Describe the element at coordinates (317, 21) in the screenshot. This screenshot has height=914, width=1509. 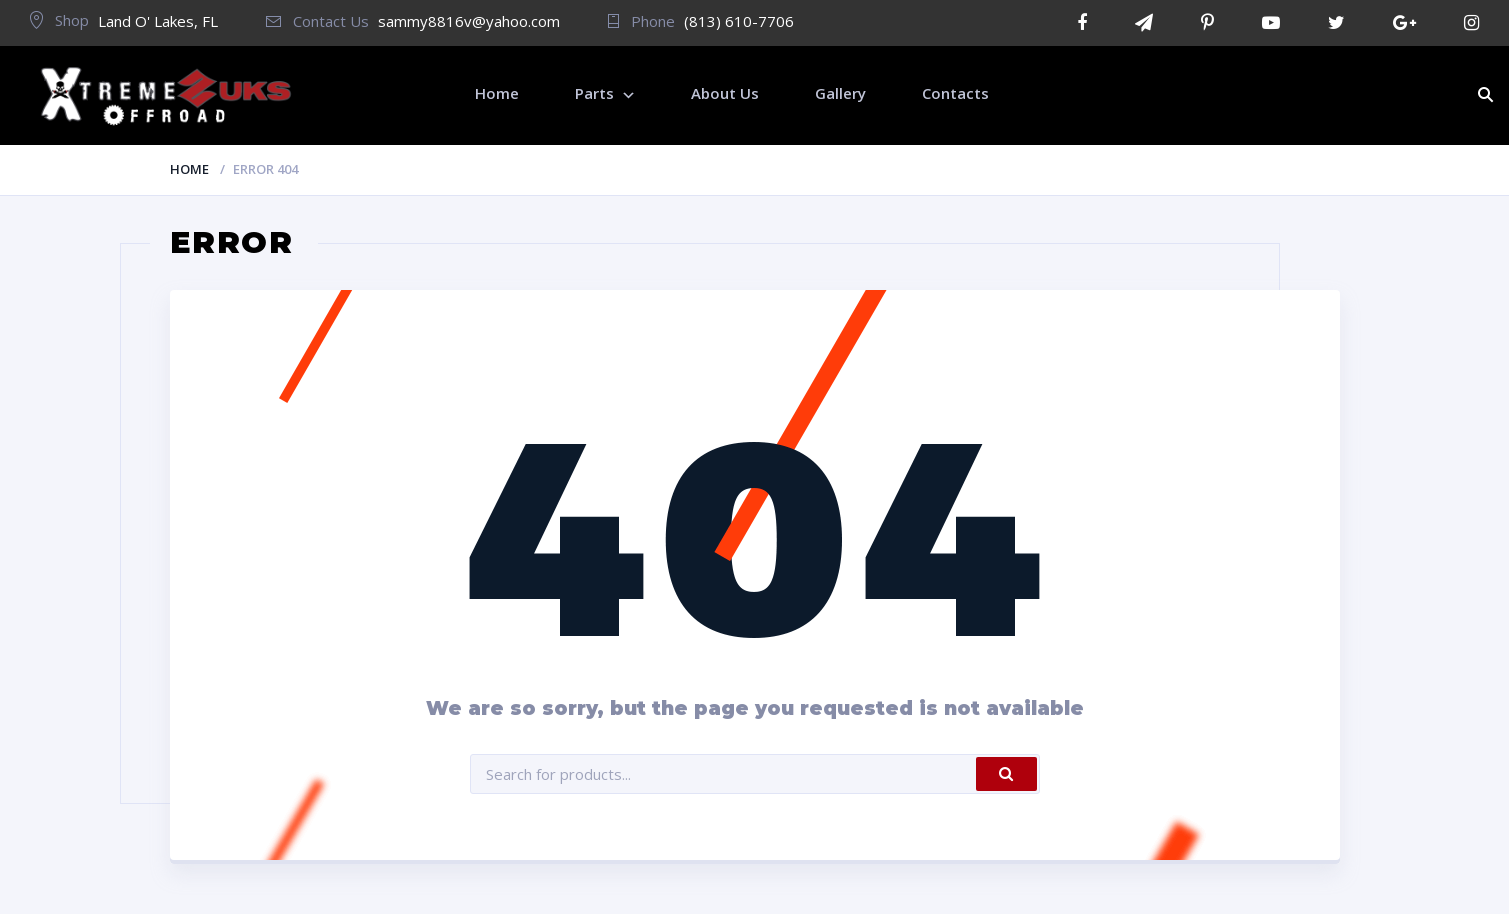
I see `Contact Us` at that location.